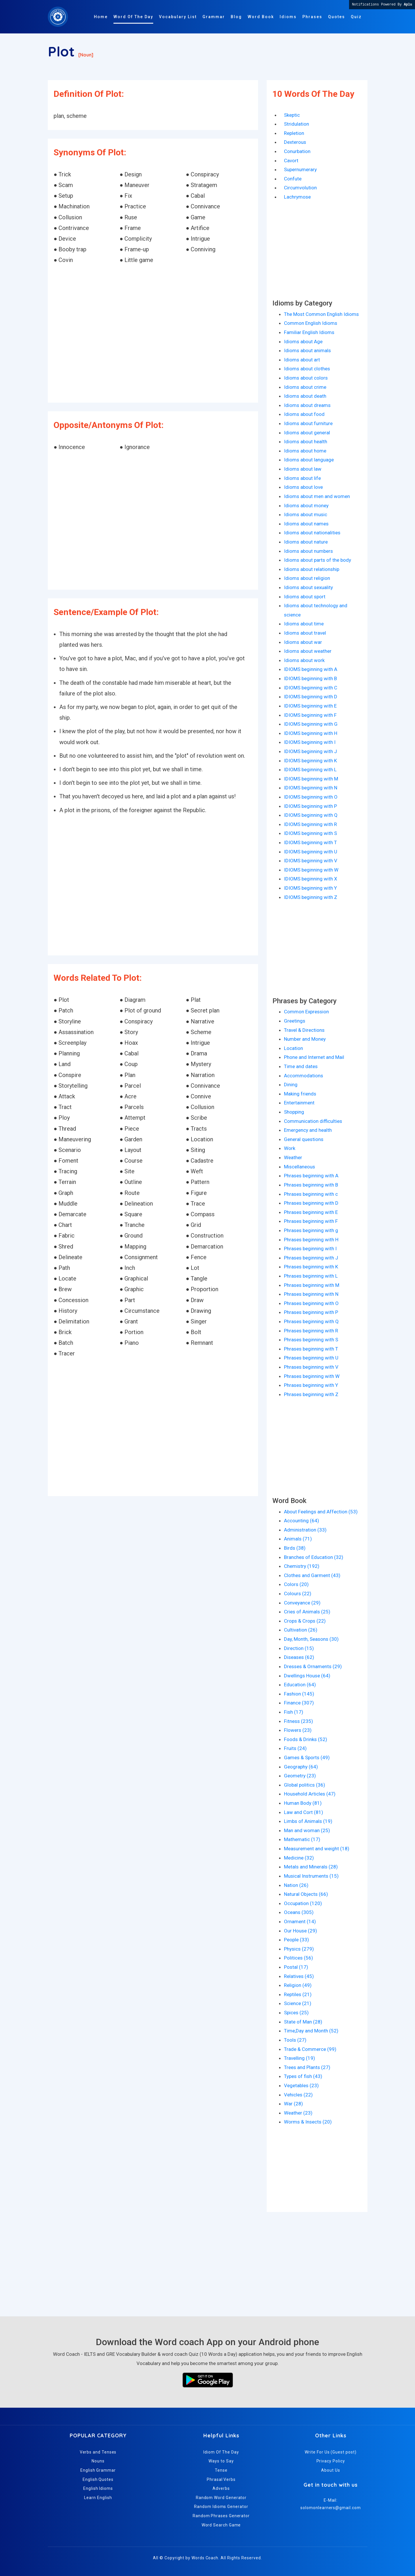  I want to click on Mathematic (17), so click(302, 1839).